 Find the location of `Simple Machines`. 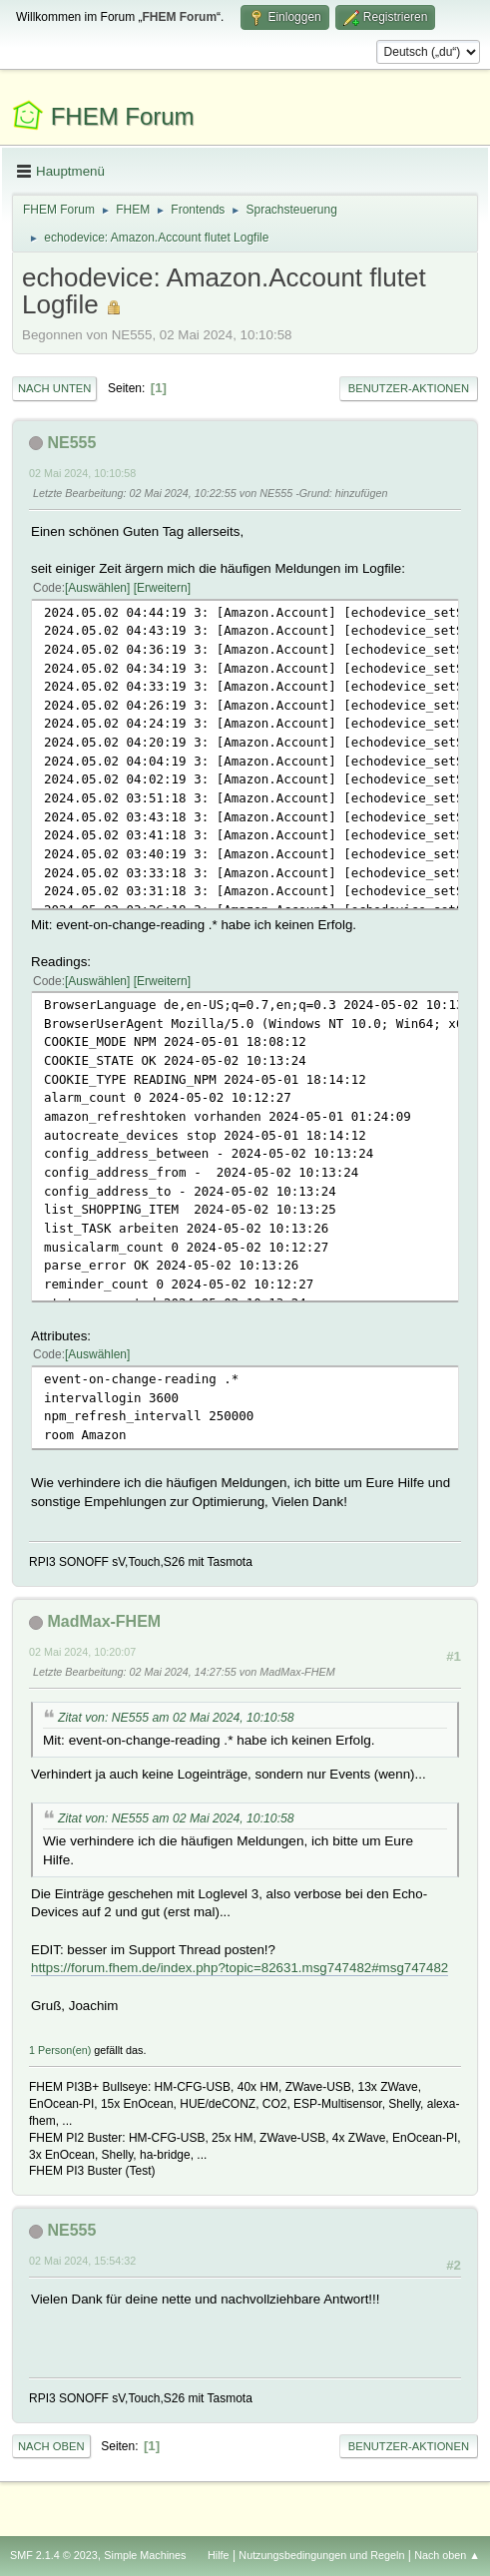

Simple Machines is located at coordinates (145, 2555).